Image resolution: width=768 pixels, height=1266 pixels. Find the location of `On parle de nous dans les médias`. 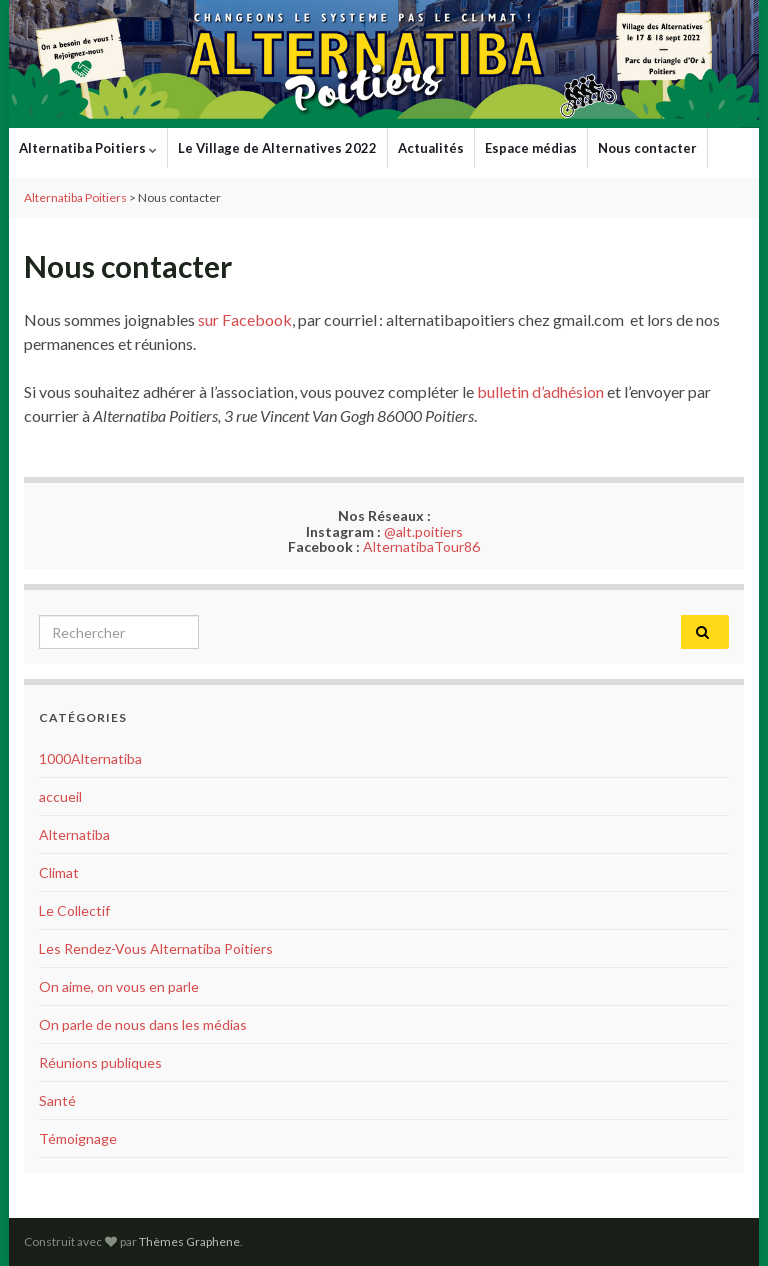

On parle de nous dans les médias is located at coordinates (143, 1024).